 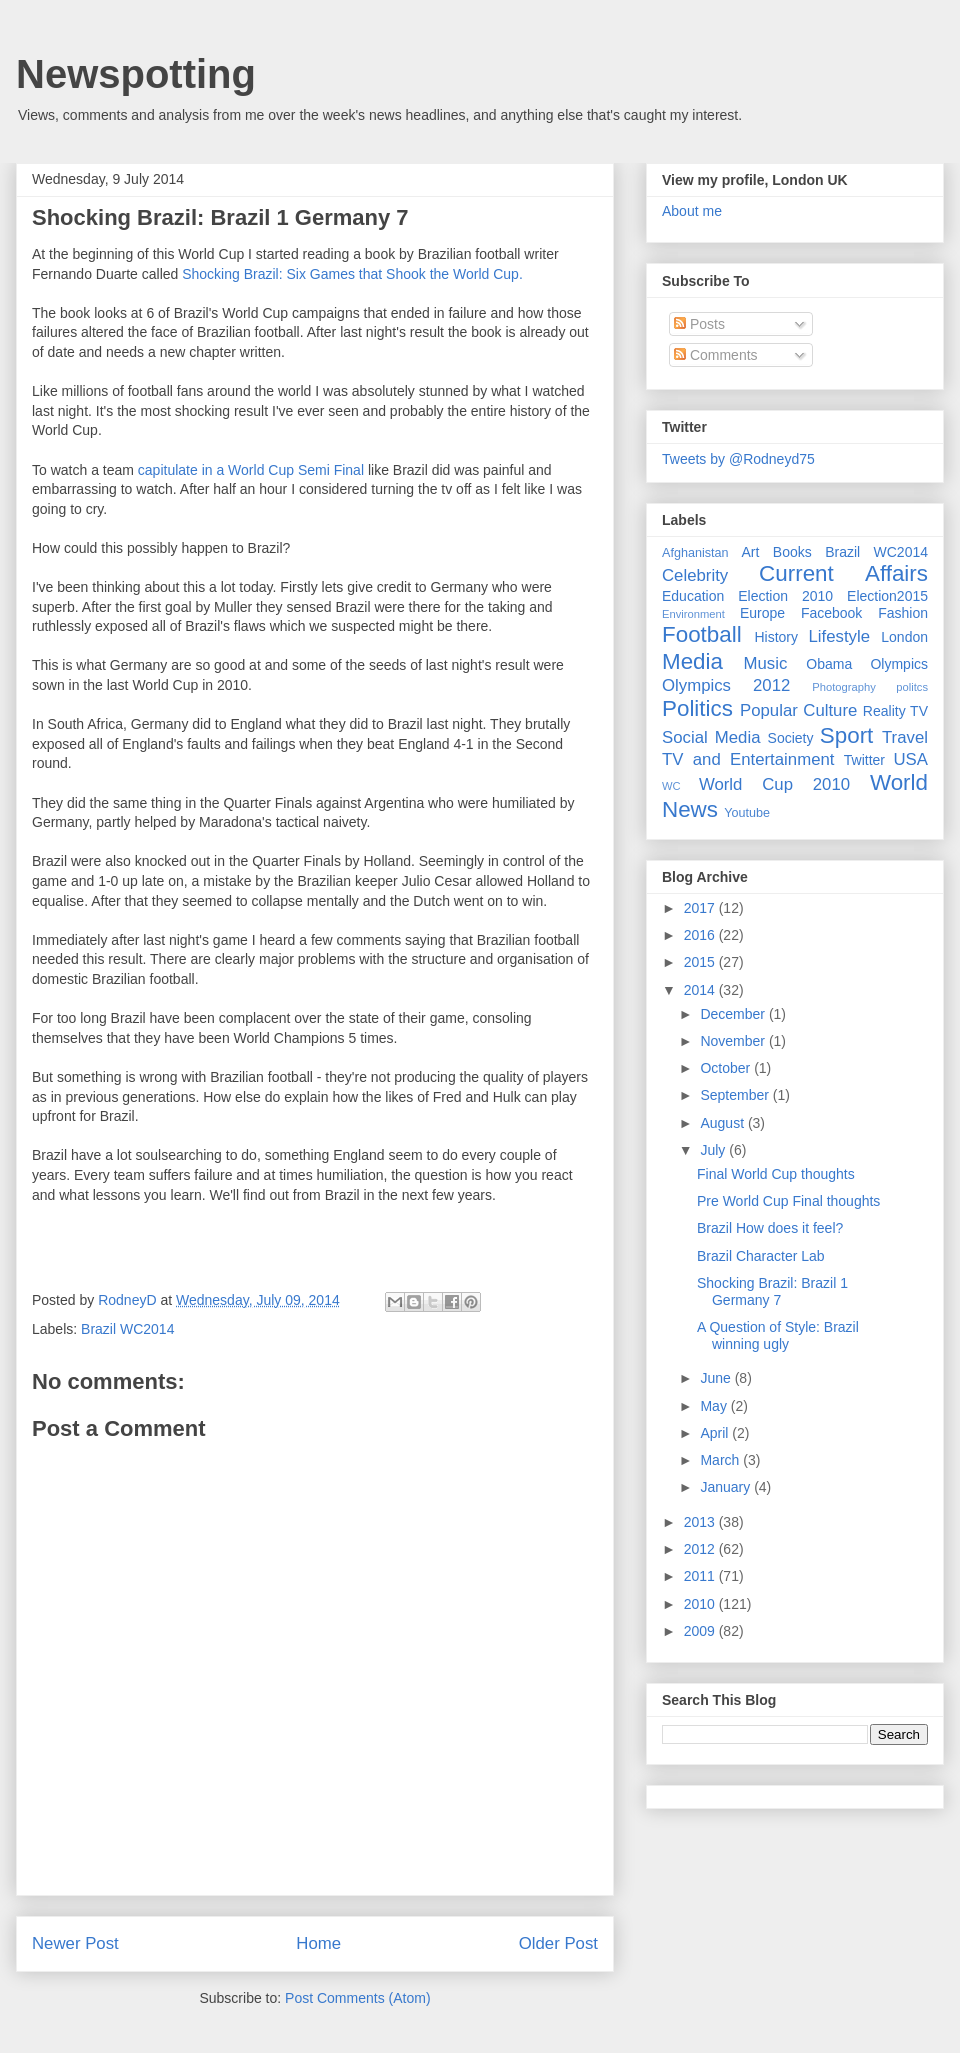 I want to click on Newspotting, so click(x=136, y=74).